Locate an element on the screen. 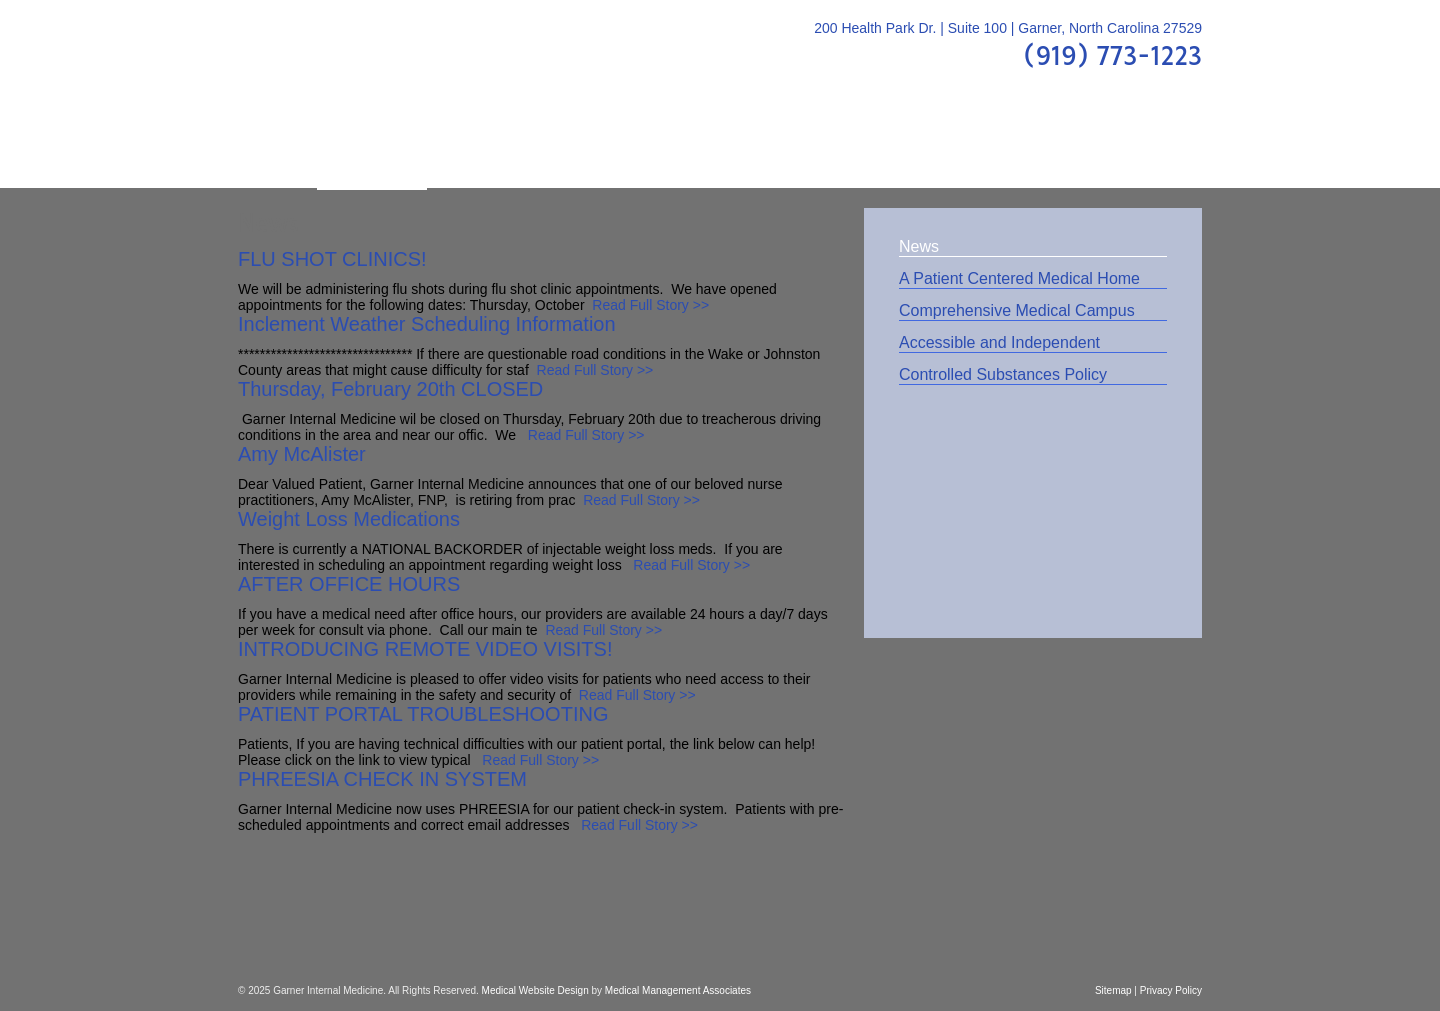 The height and width of the screenshot is (1011, 1440). Read Full Story >> is located at coordinates (650, 305).